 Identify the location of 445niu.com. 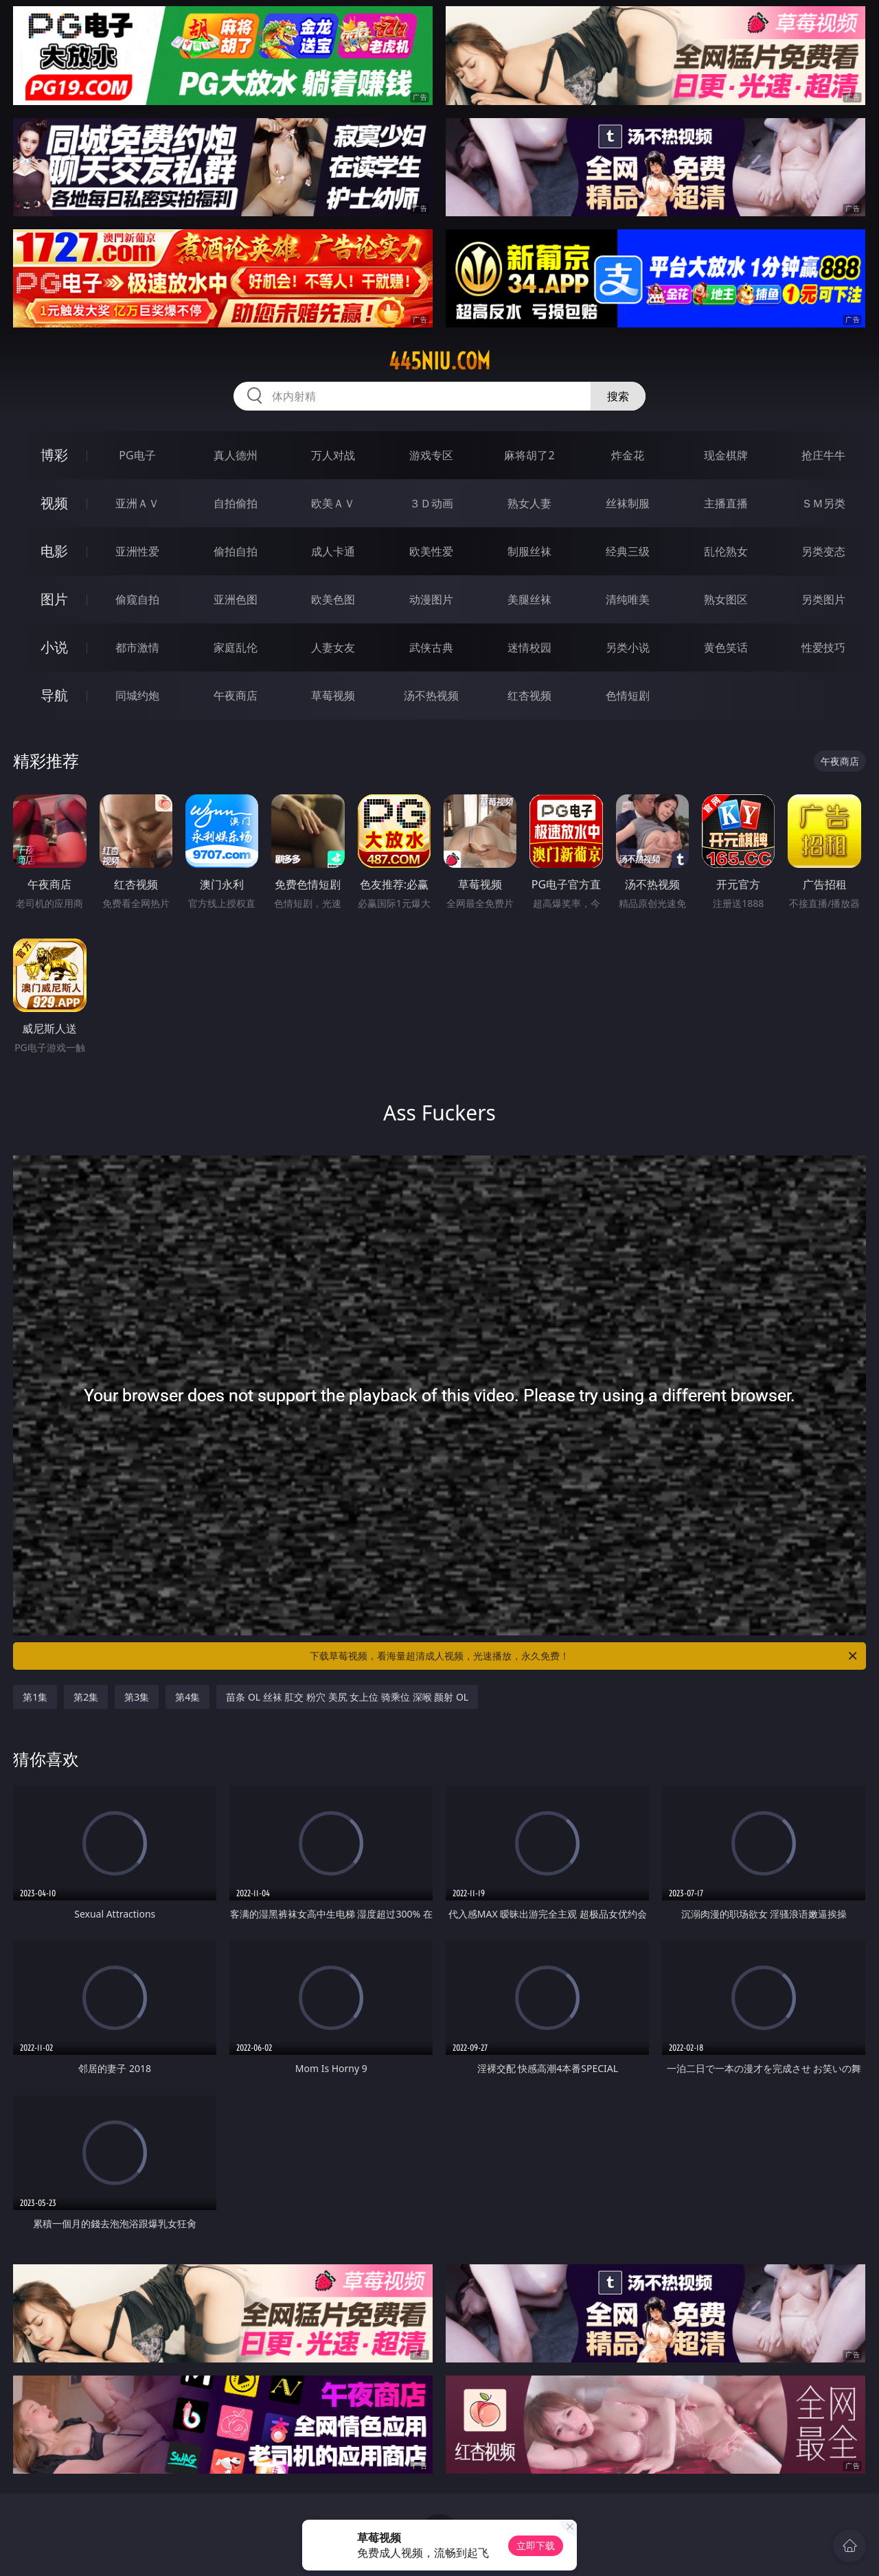
(439, 361).